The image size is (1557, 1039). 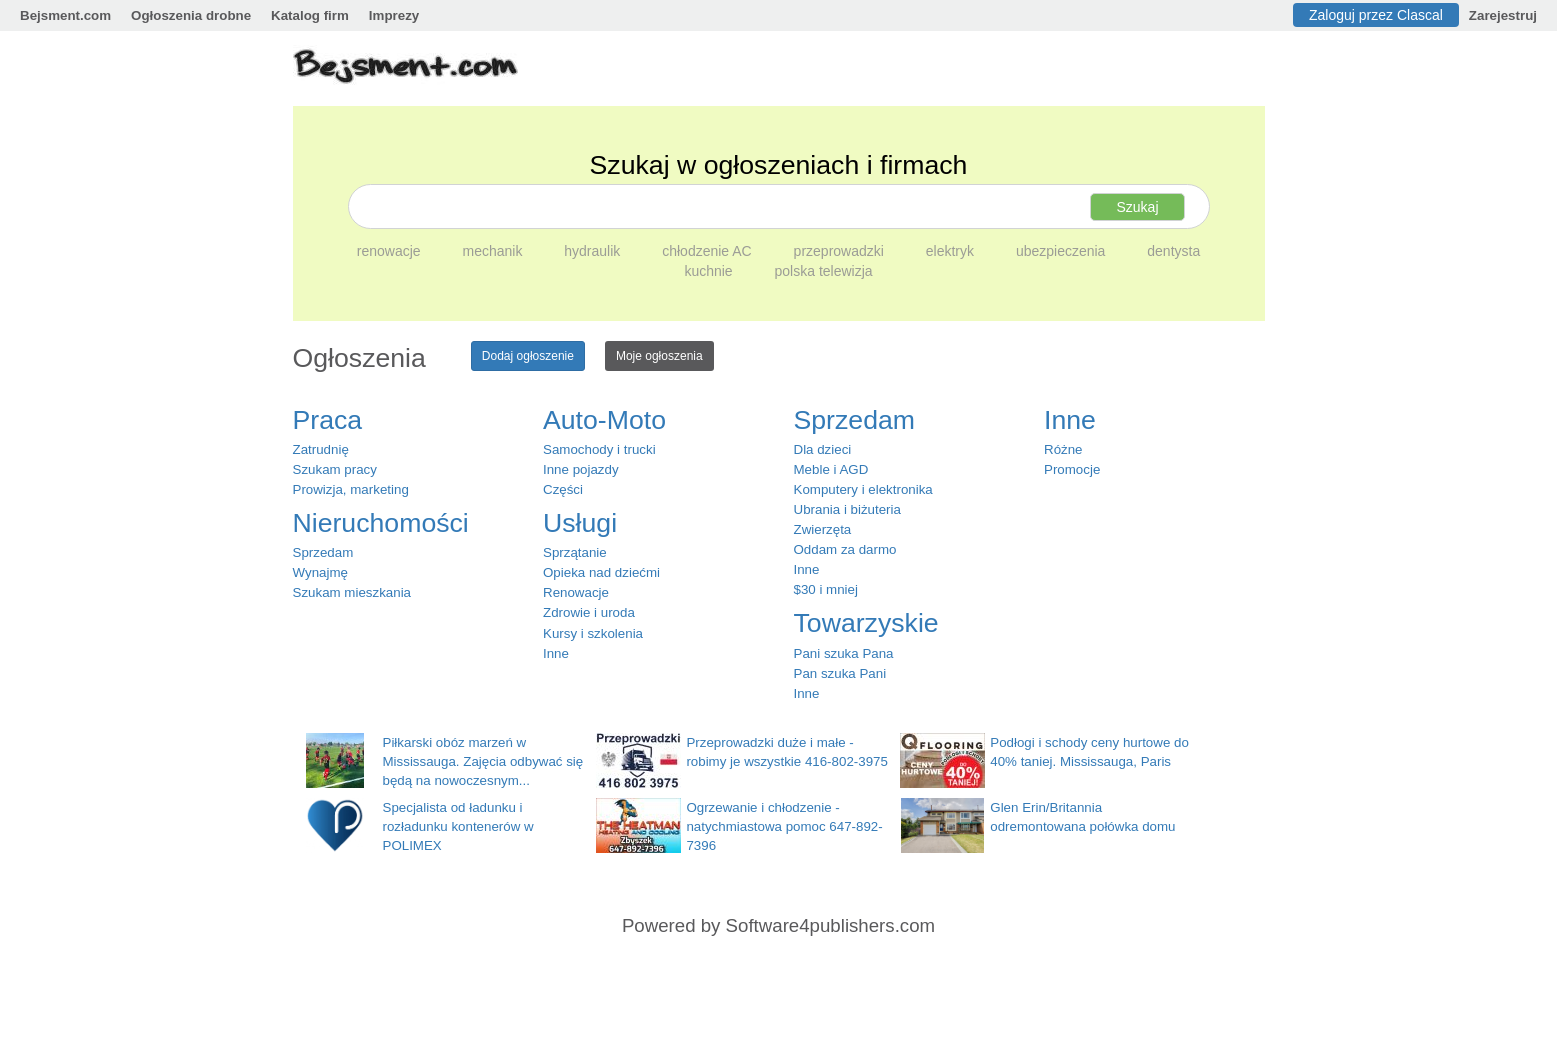 What do you see at coordinates (708, 251) in the screenshot?
I see `chłodzenie AC` at bounding box center [708, 251].